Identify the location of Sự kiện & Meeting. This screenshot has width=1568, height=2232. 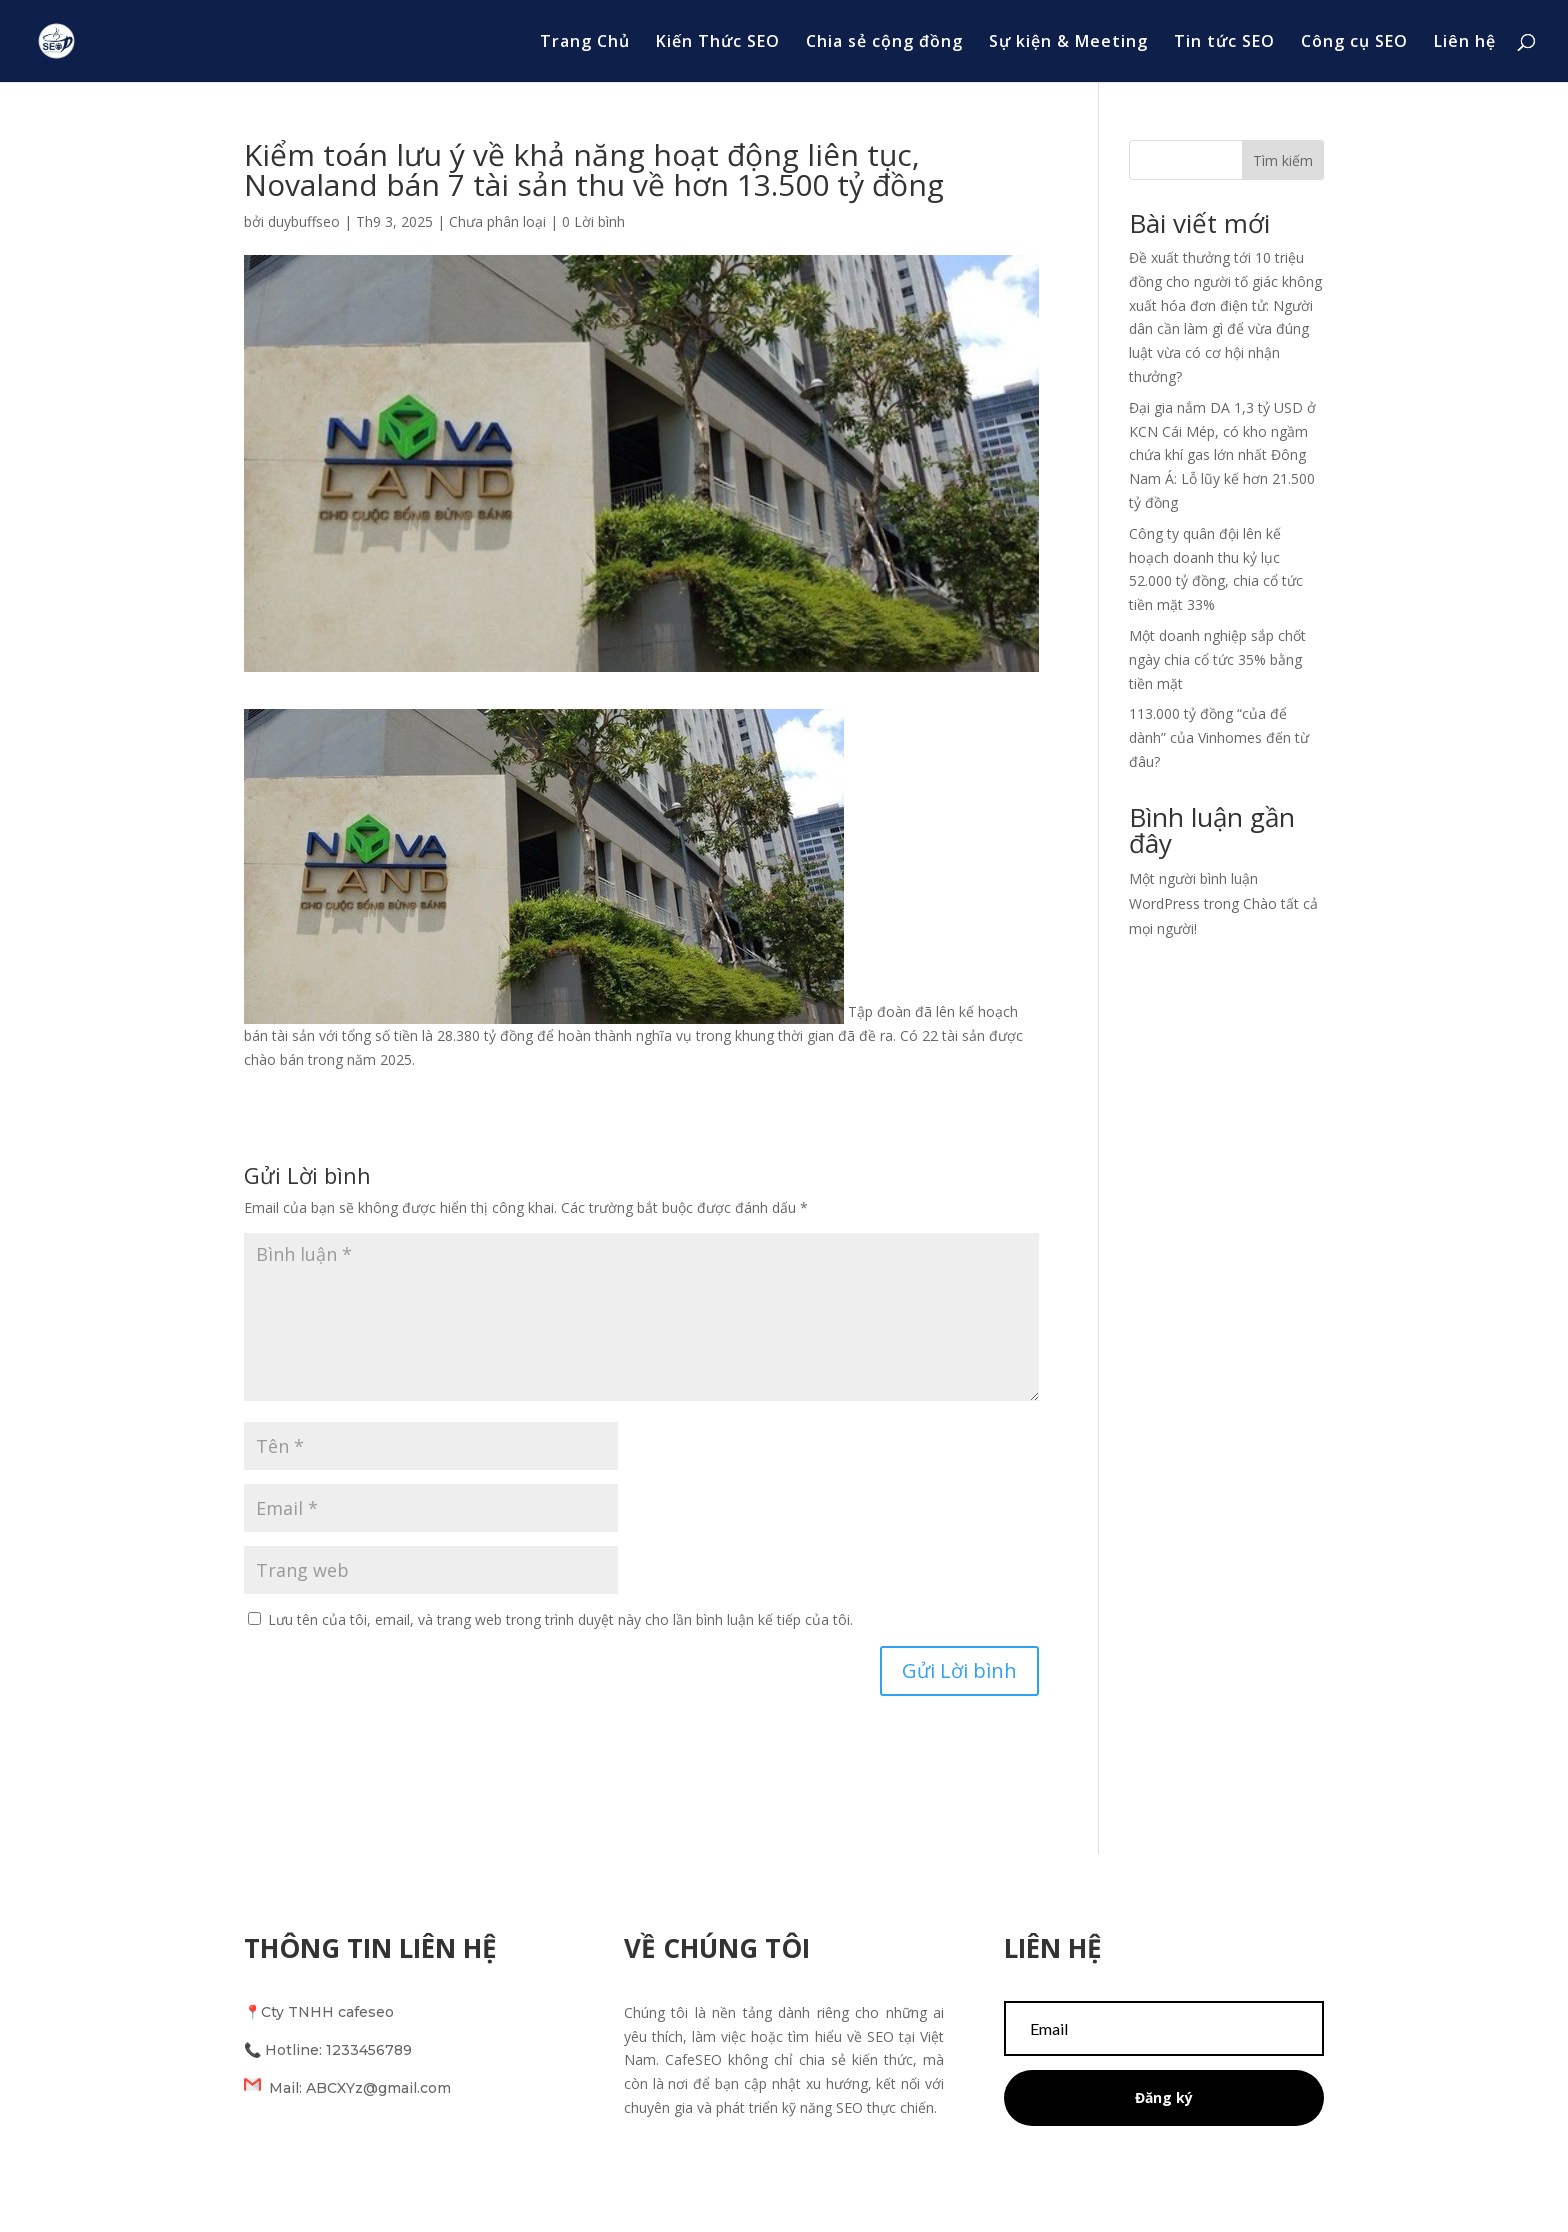
(1068, 43).